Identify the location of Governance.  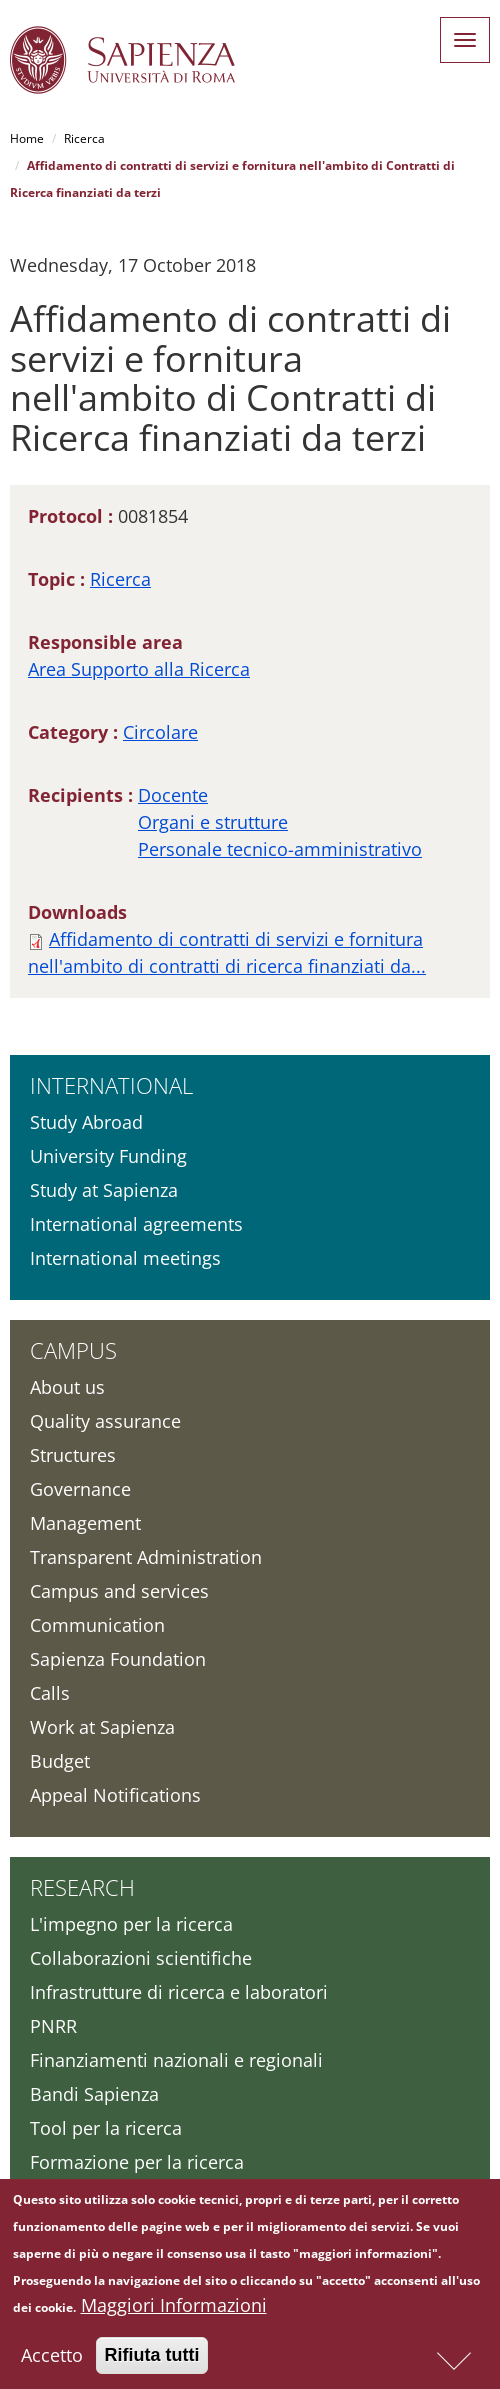
(80, 1489).